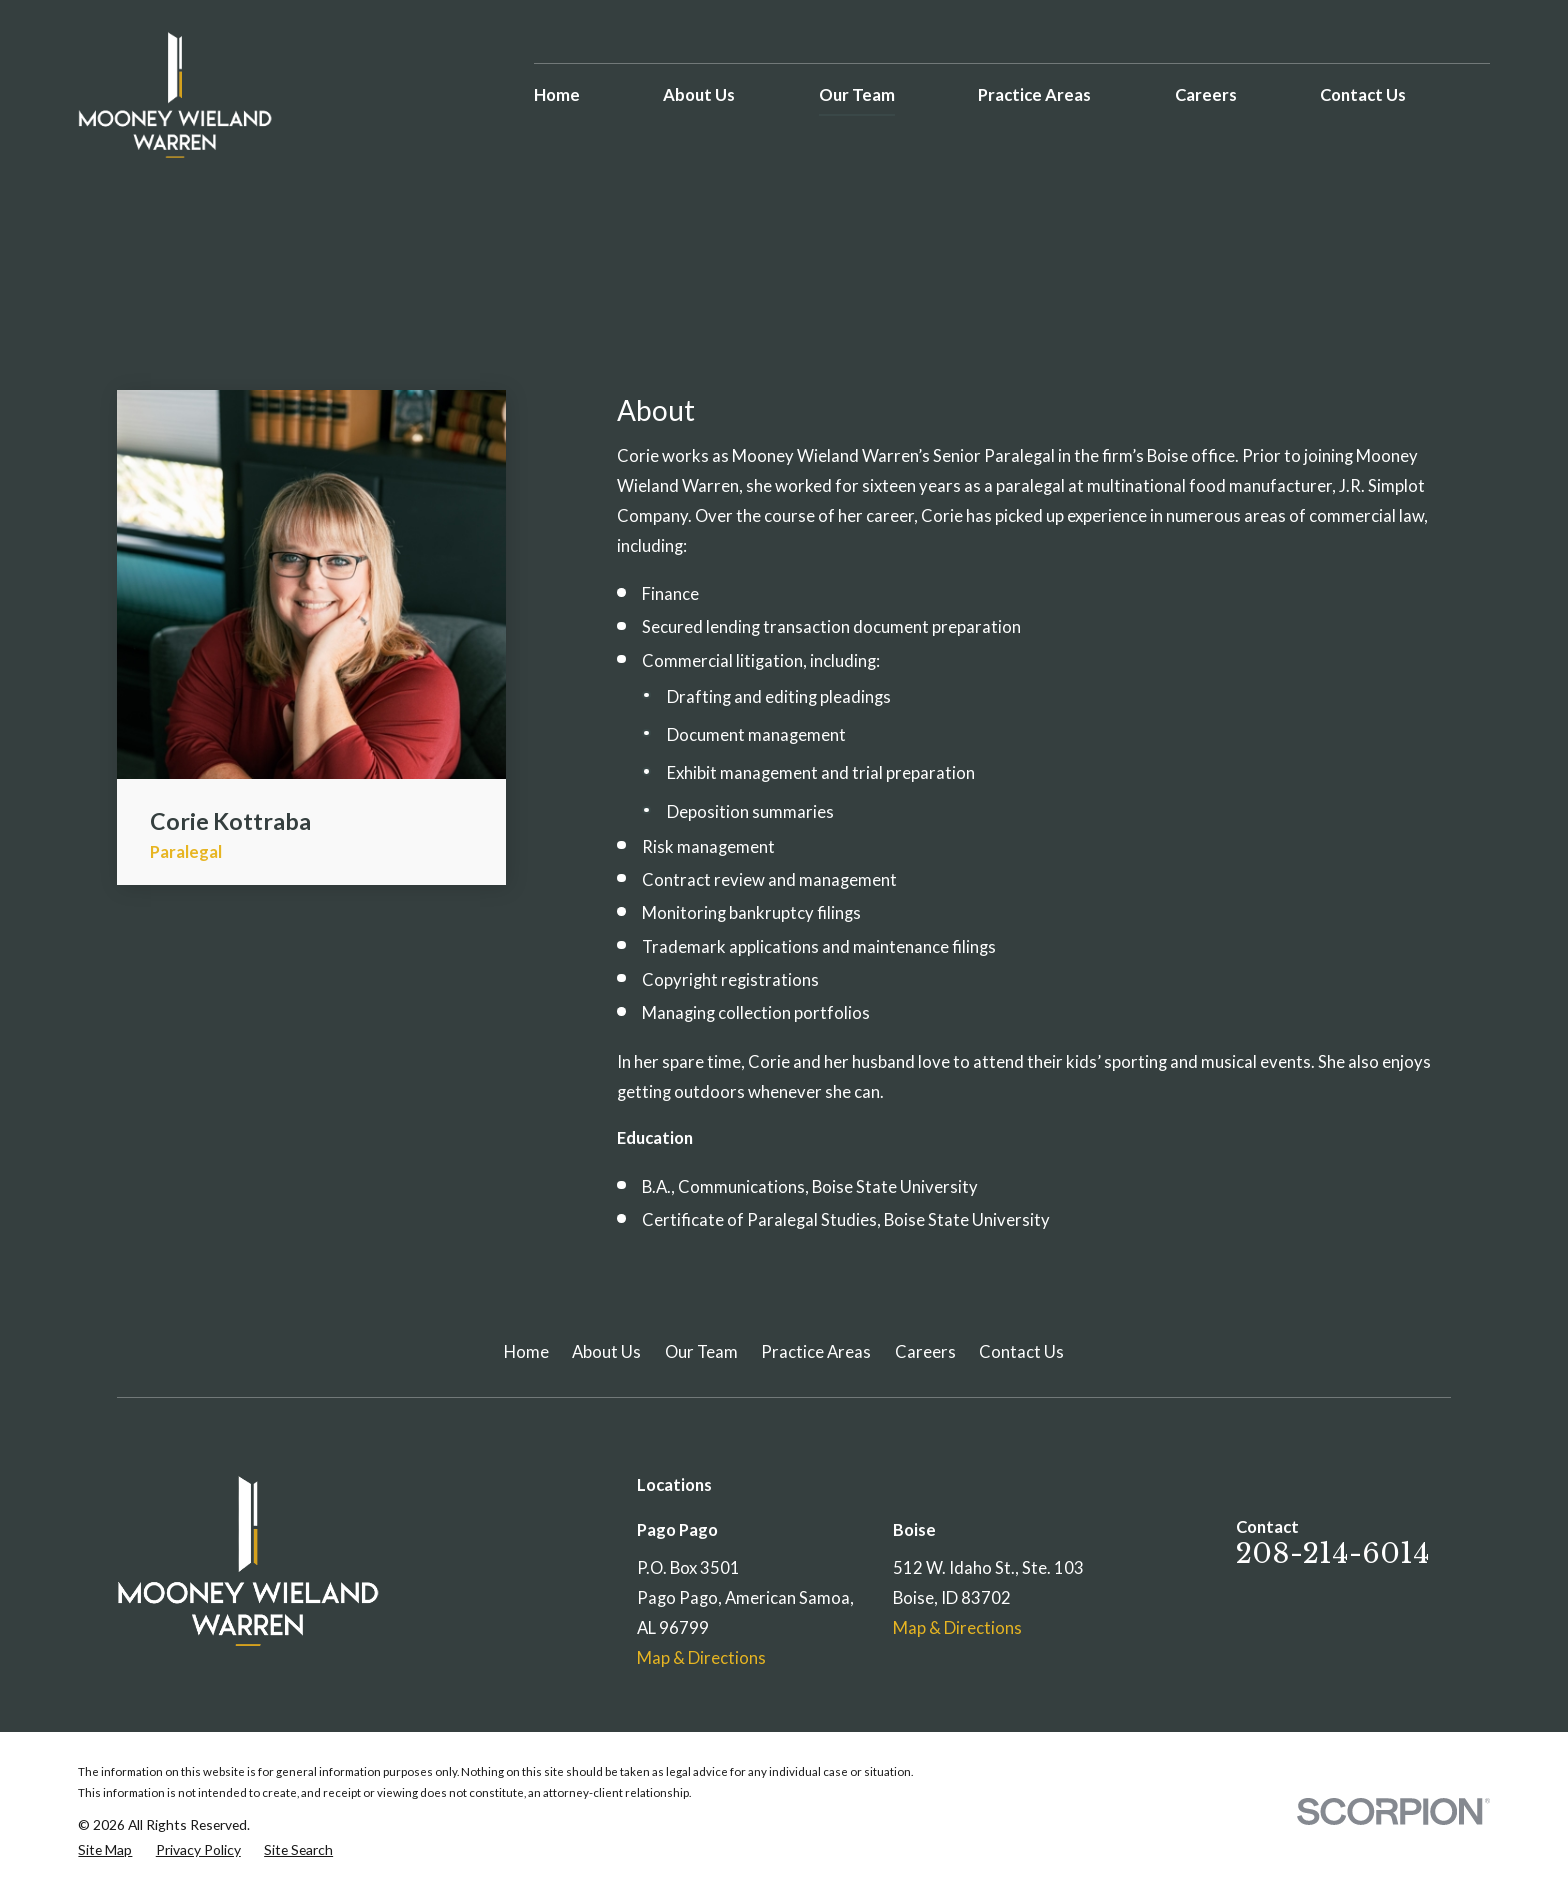  What do you see at coordinates (557, 95) in the screenshot?
I see `Home [menuitem]` at bounding box center [557, 95].